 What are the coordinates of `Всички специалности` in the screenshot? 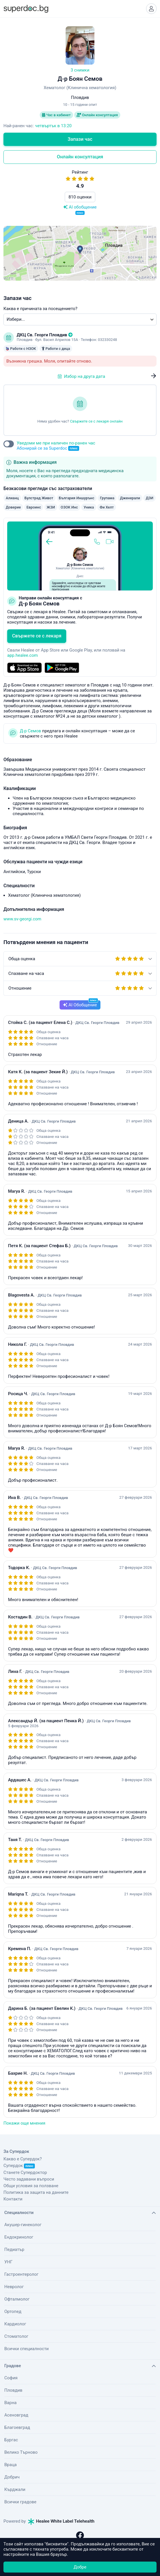 It's located at (26, 2348).